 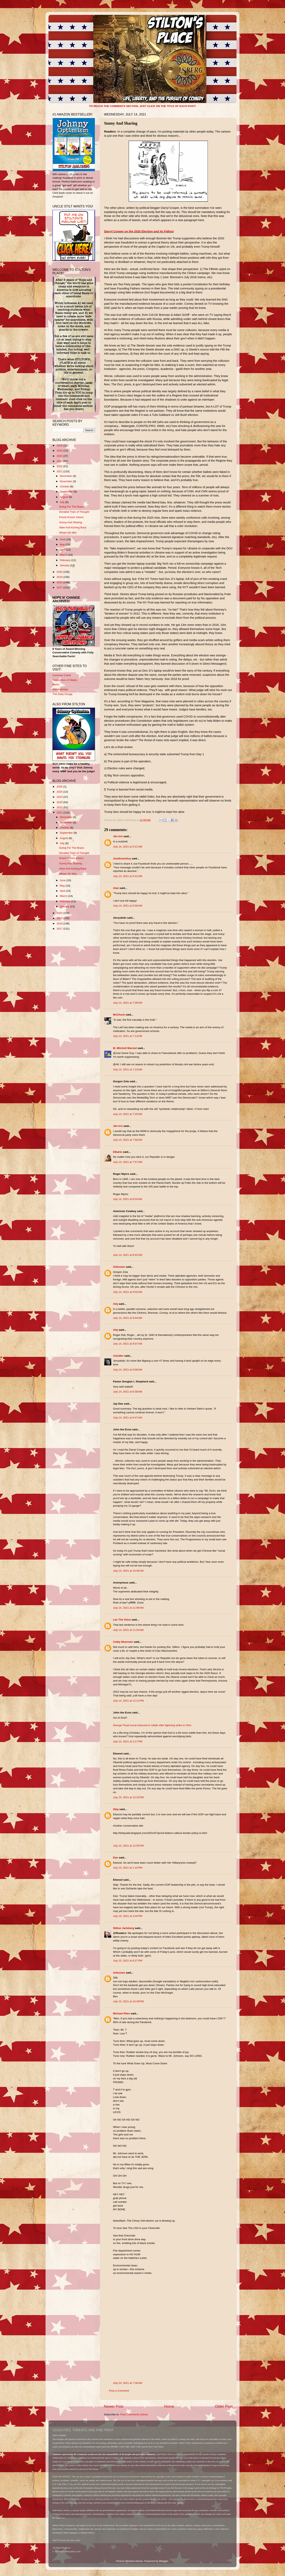 I want to click on July, so click(x=62, y=502).